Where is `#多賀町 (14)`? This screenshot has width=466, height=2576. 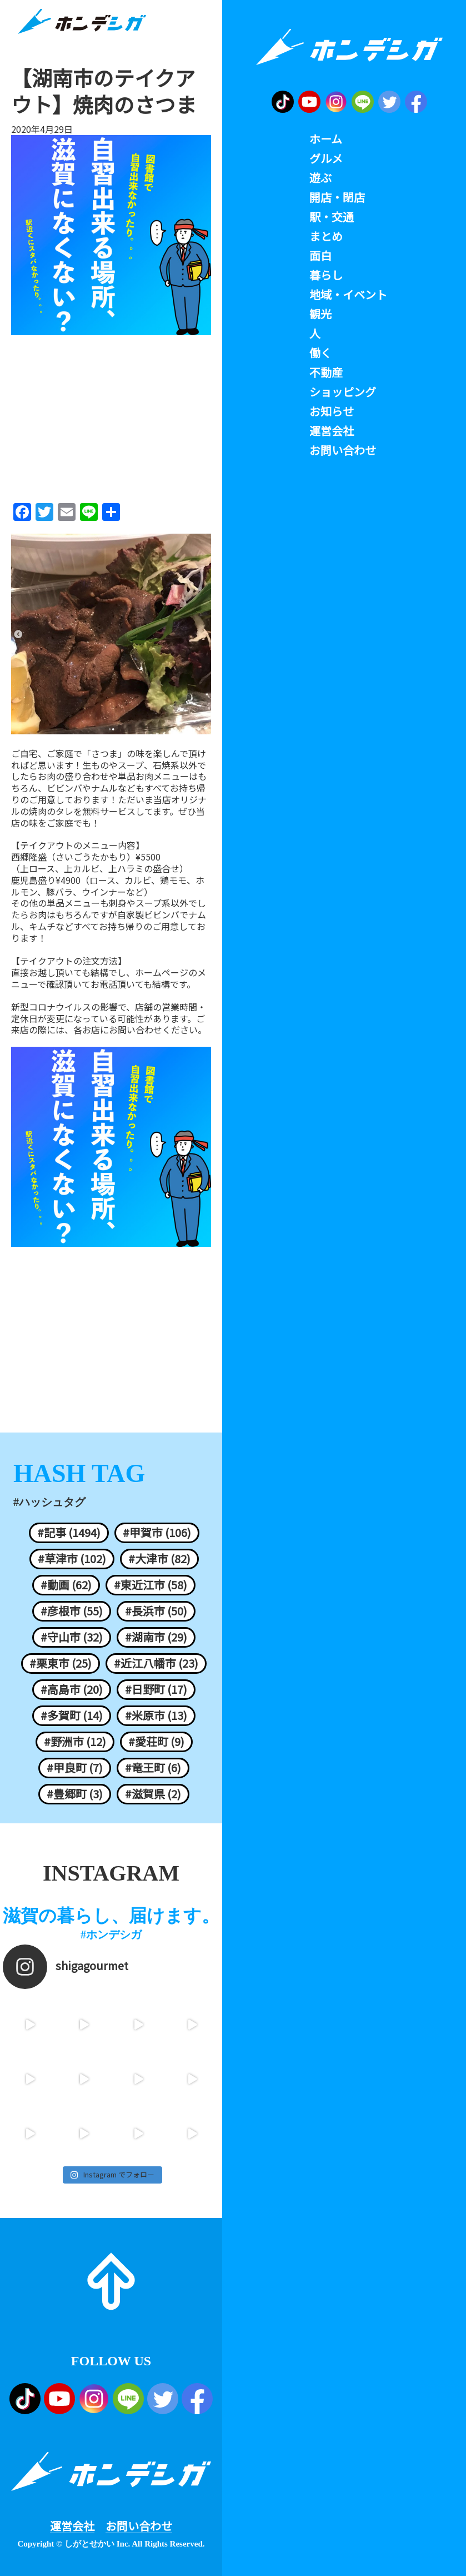 #多賀町 (14) is located at coordinates (72, 1715).